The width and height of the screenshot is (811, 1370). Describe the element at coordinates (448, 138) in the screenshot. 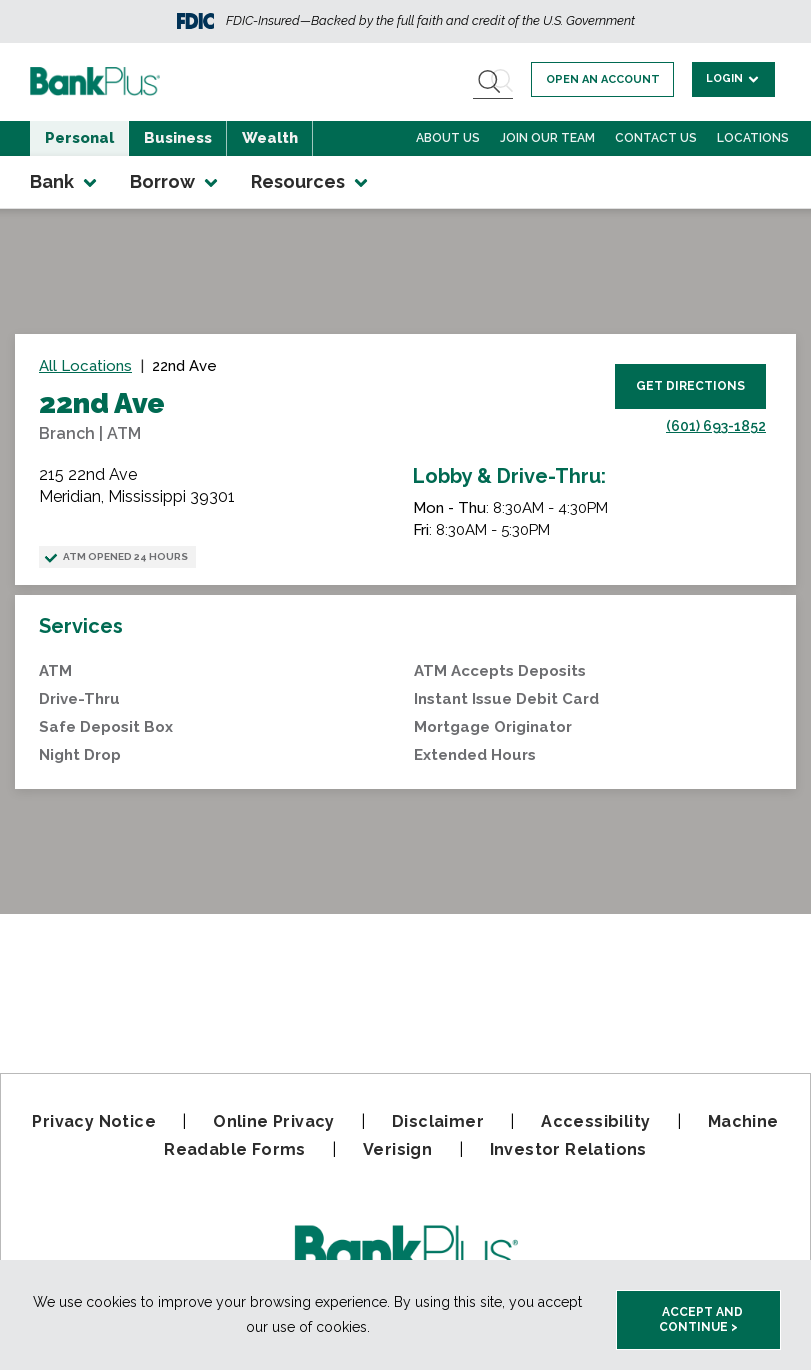

I see `About Us` at that location.